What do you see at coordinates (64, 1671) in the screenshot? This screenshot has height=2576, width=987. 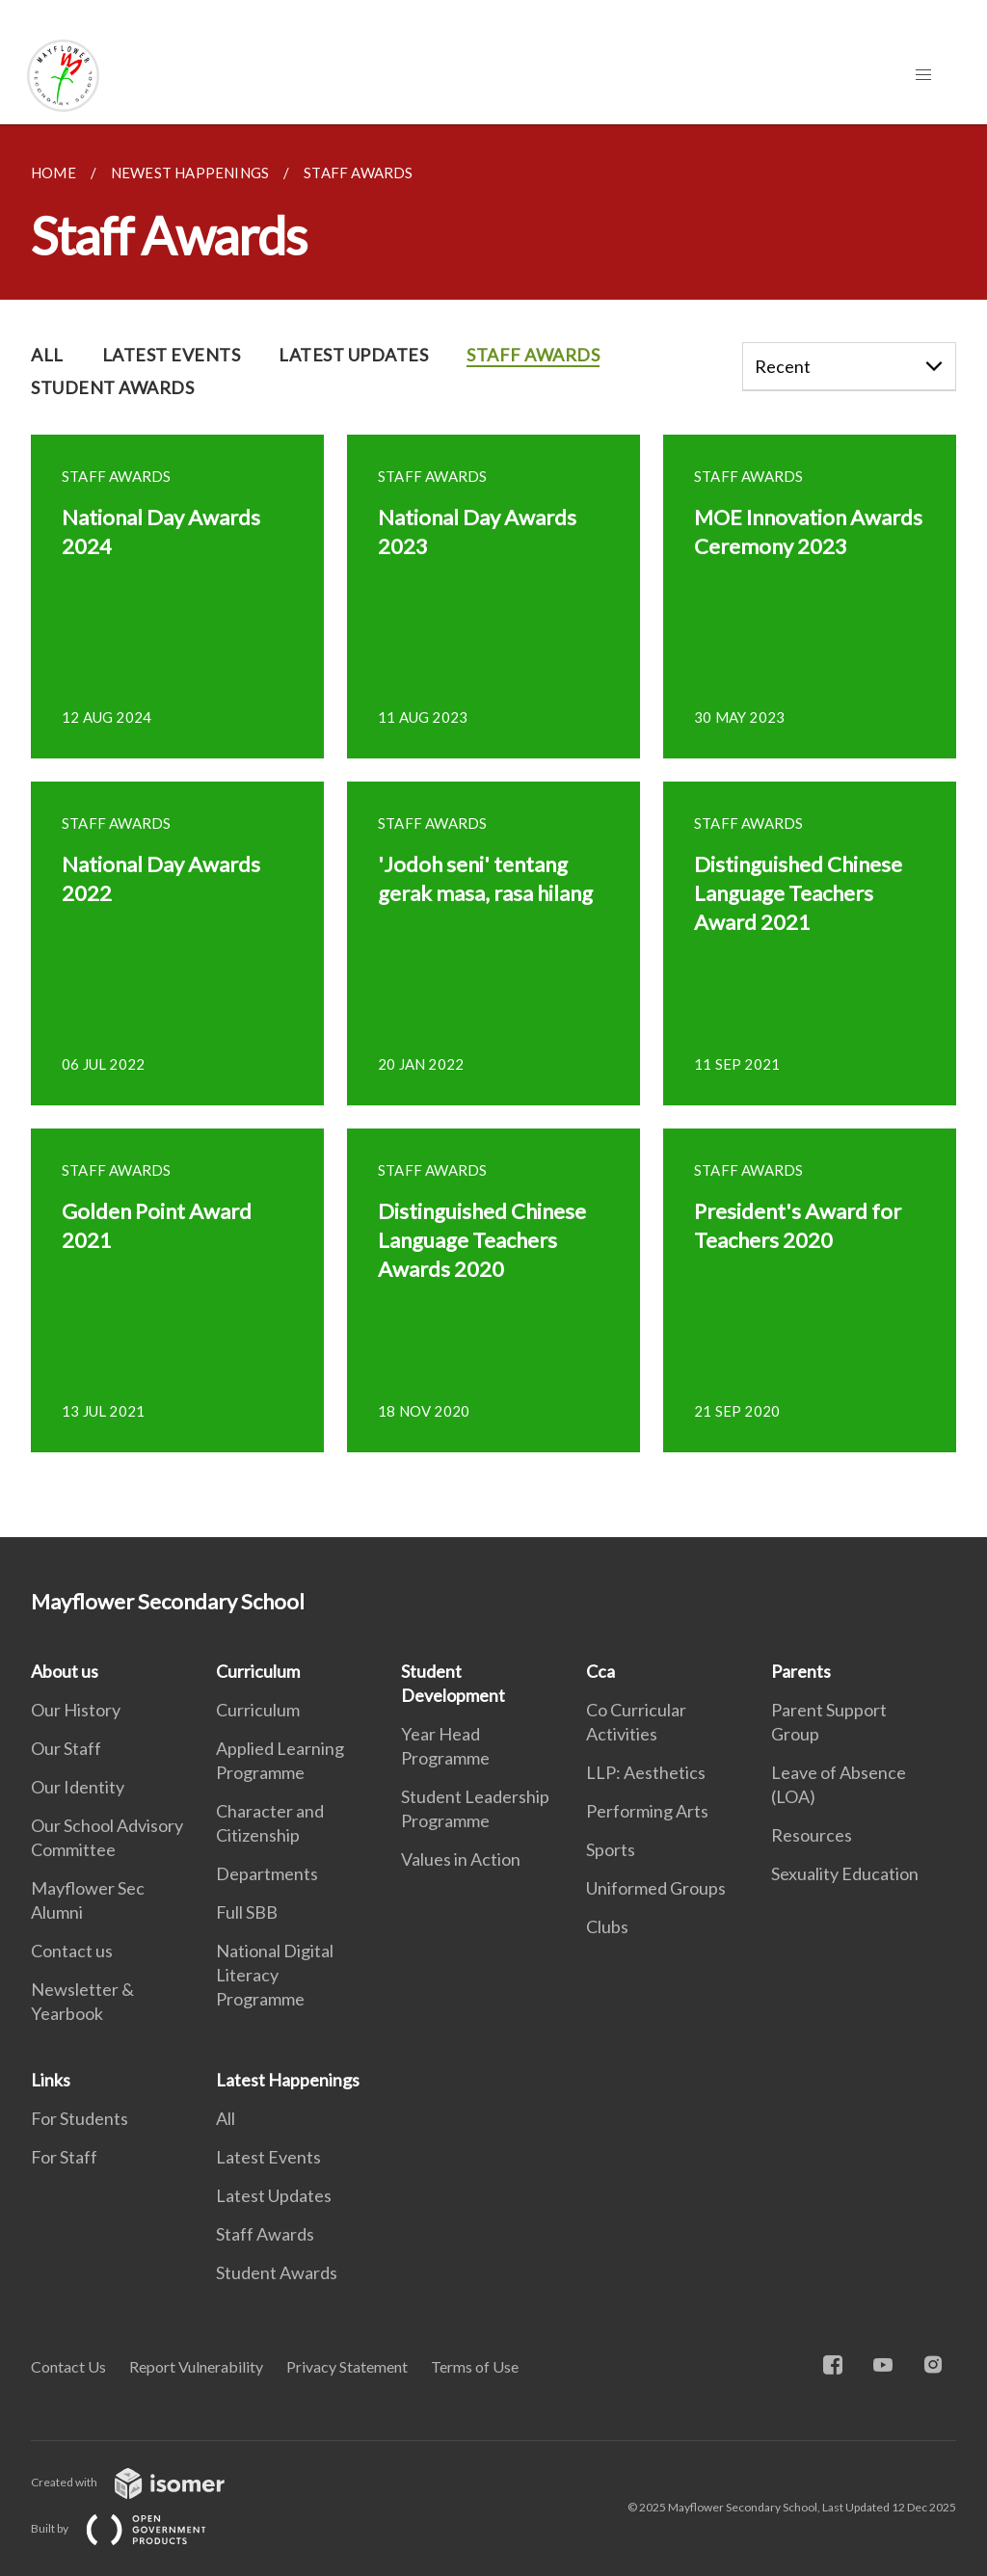 I see `About us` at bounding box center [64, 1671].